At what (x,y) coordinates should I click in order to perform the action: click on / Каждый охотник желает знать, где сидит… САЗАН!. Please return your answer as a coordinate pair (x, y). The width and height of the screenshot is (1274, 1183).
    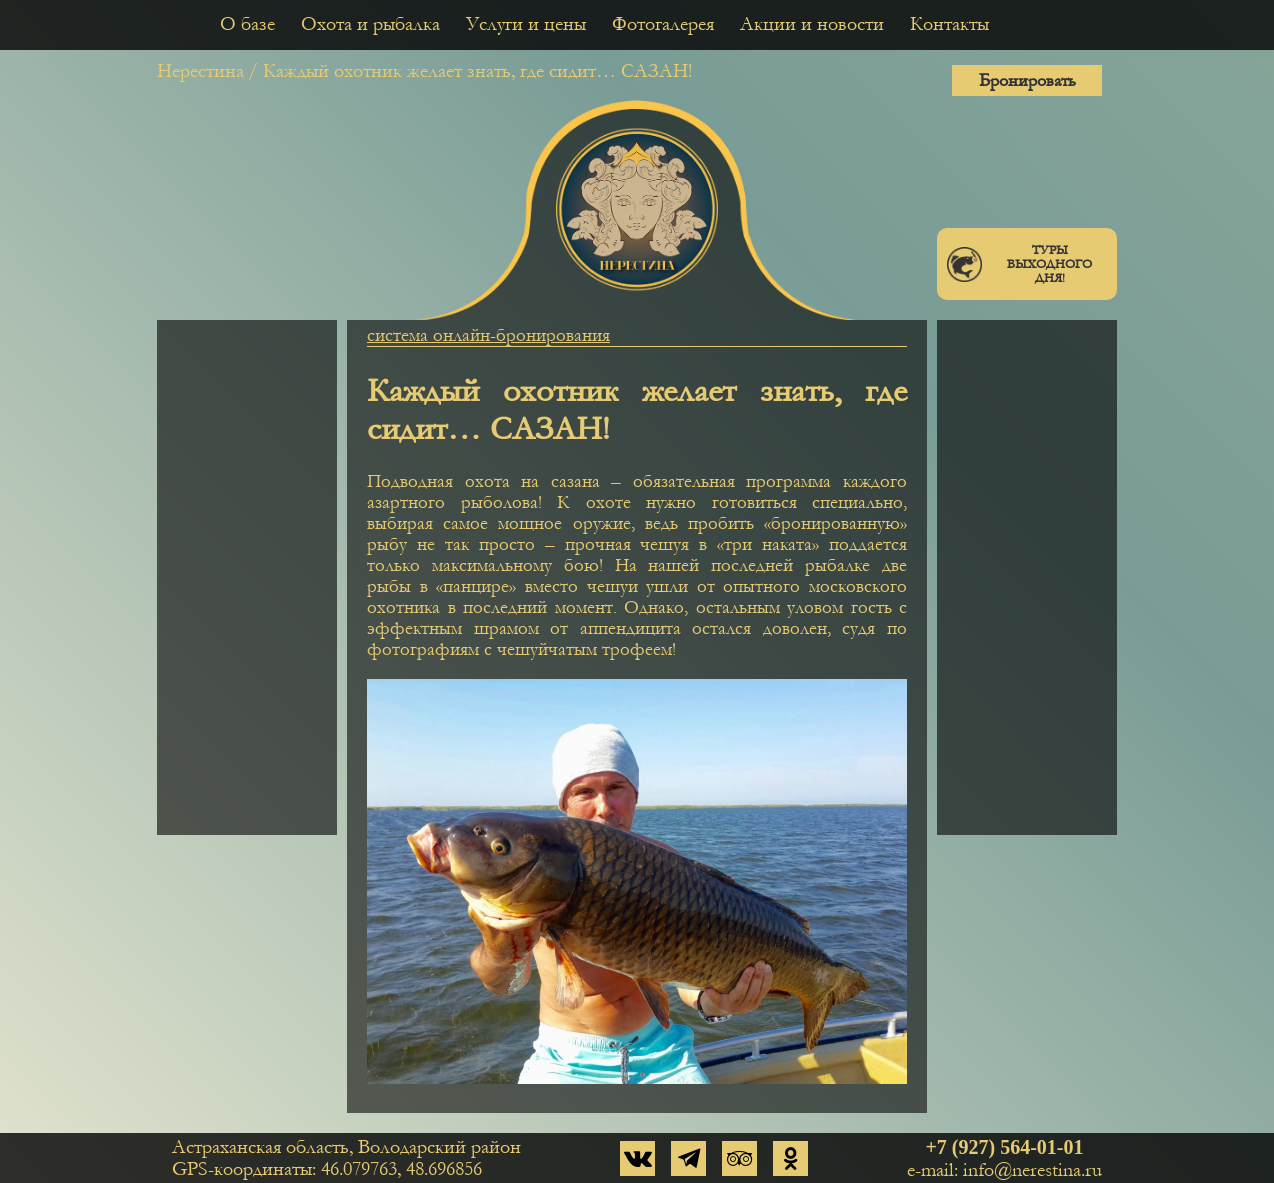
    Looking at the image, I should click on (470, 71).